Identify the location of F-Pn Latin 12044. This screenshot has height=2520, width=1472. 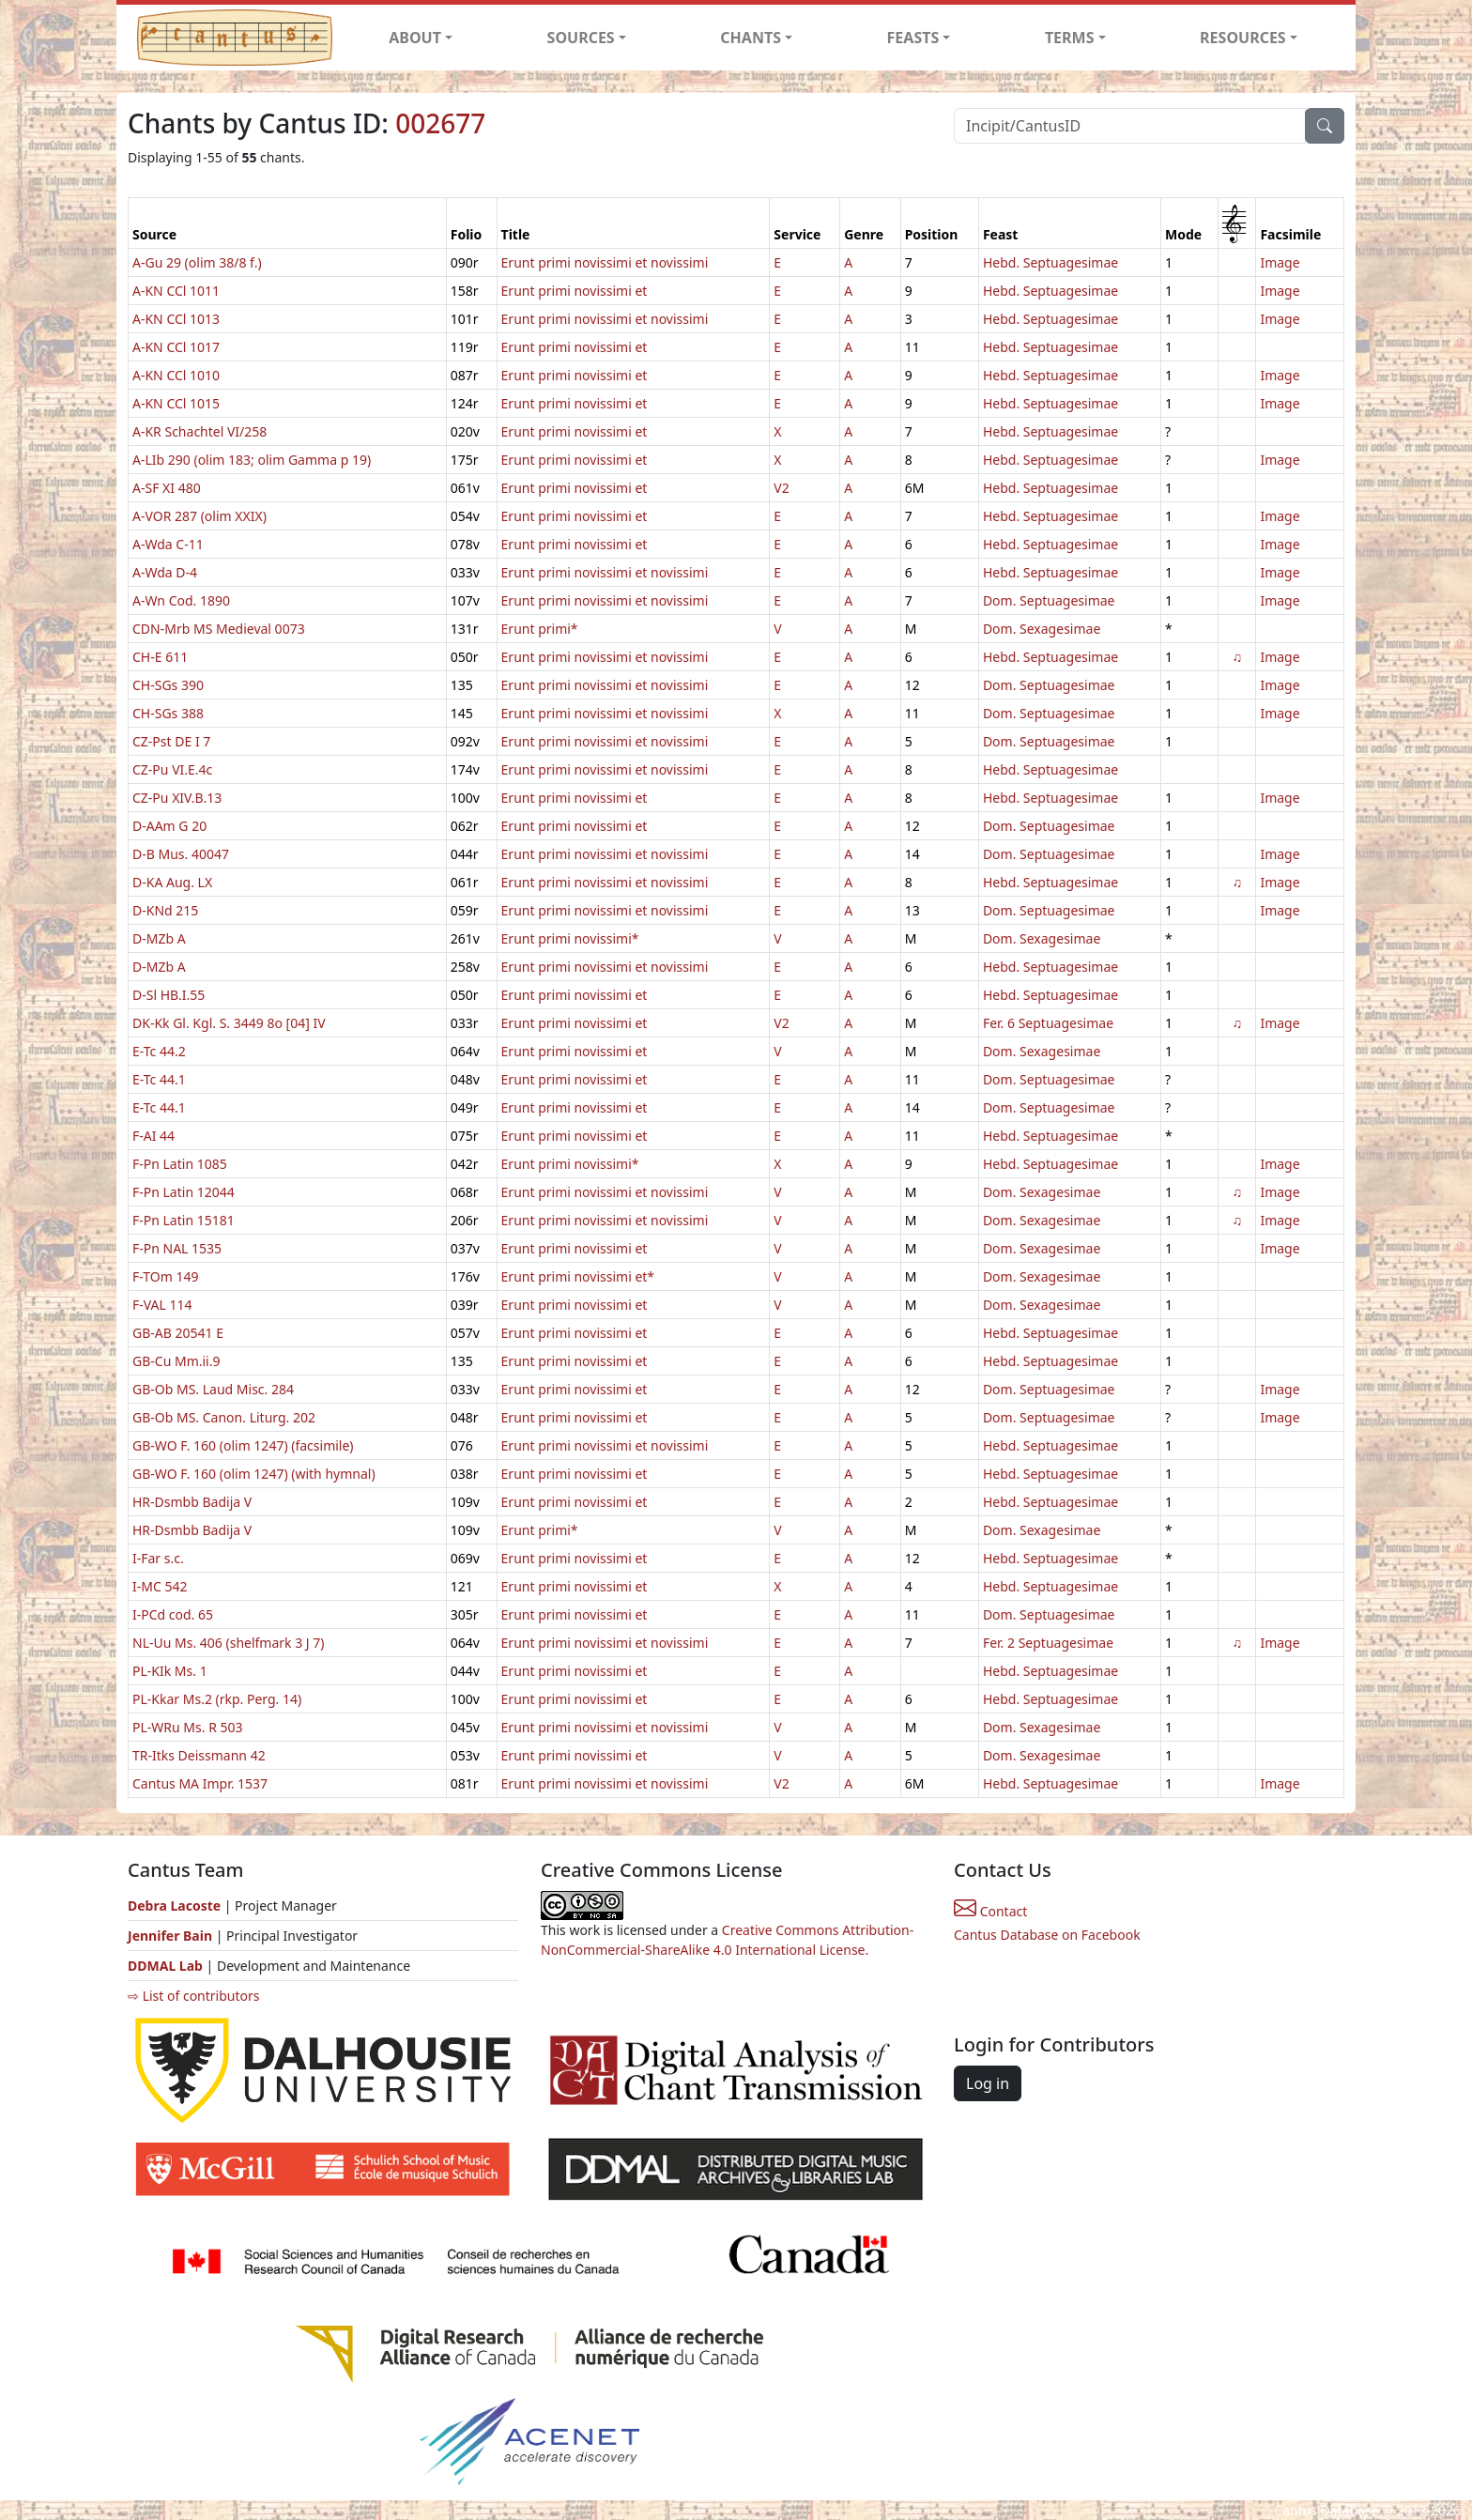
(183, 1192).